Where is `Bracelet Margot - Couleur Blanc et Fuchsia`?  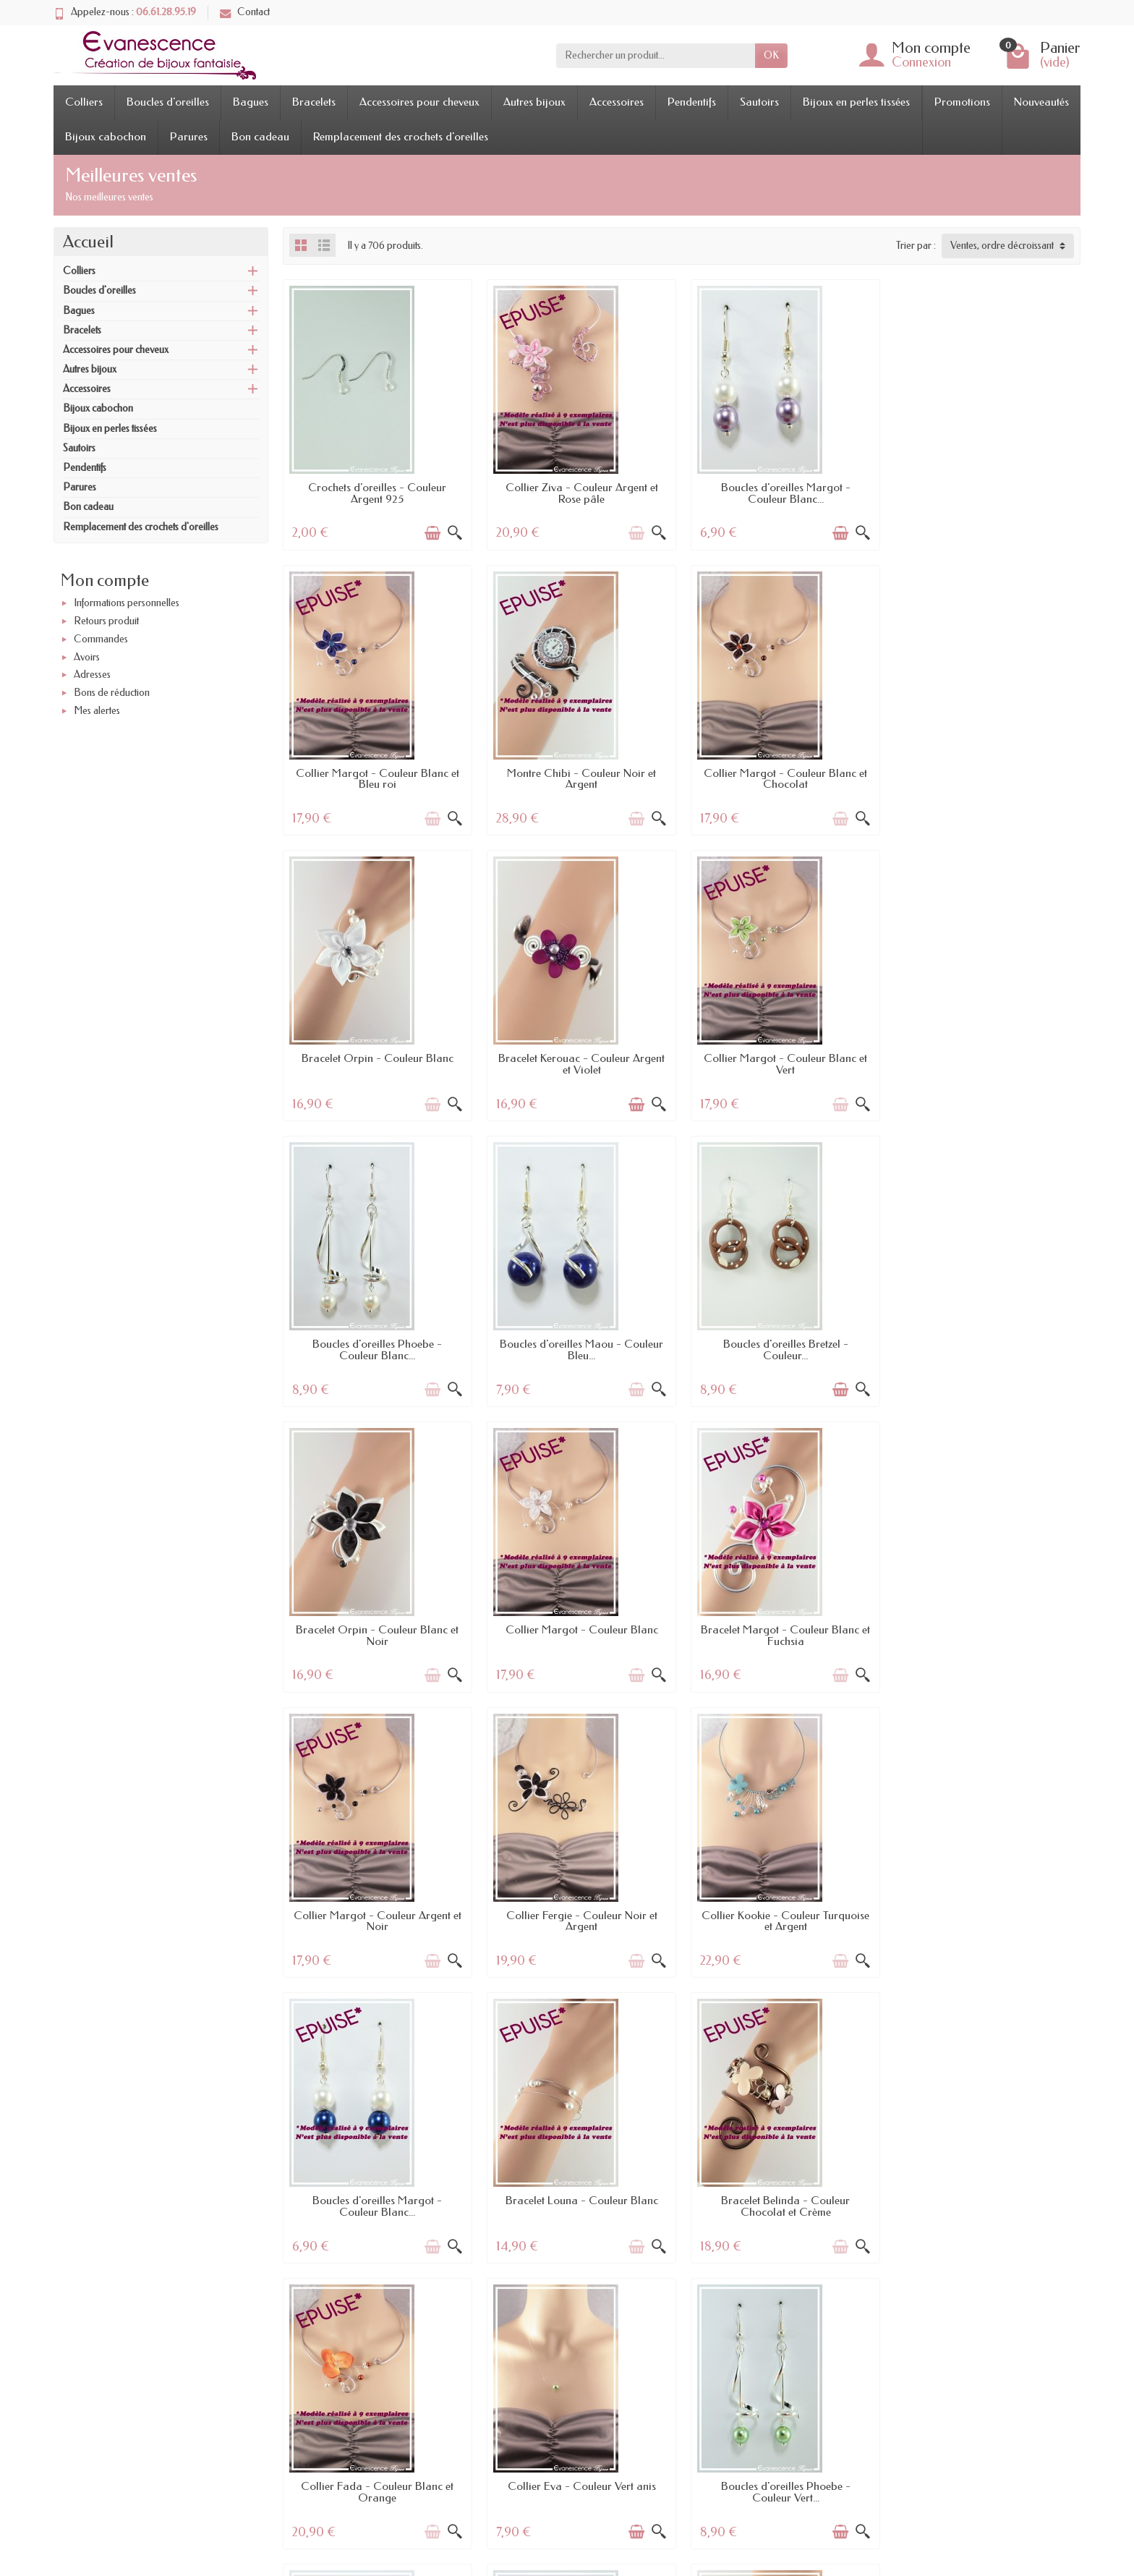
Bracelet Margot - Couleur Blanc et Fuchsia is located at coordinates (783, 1350).